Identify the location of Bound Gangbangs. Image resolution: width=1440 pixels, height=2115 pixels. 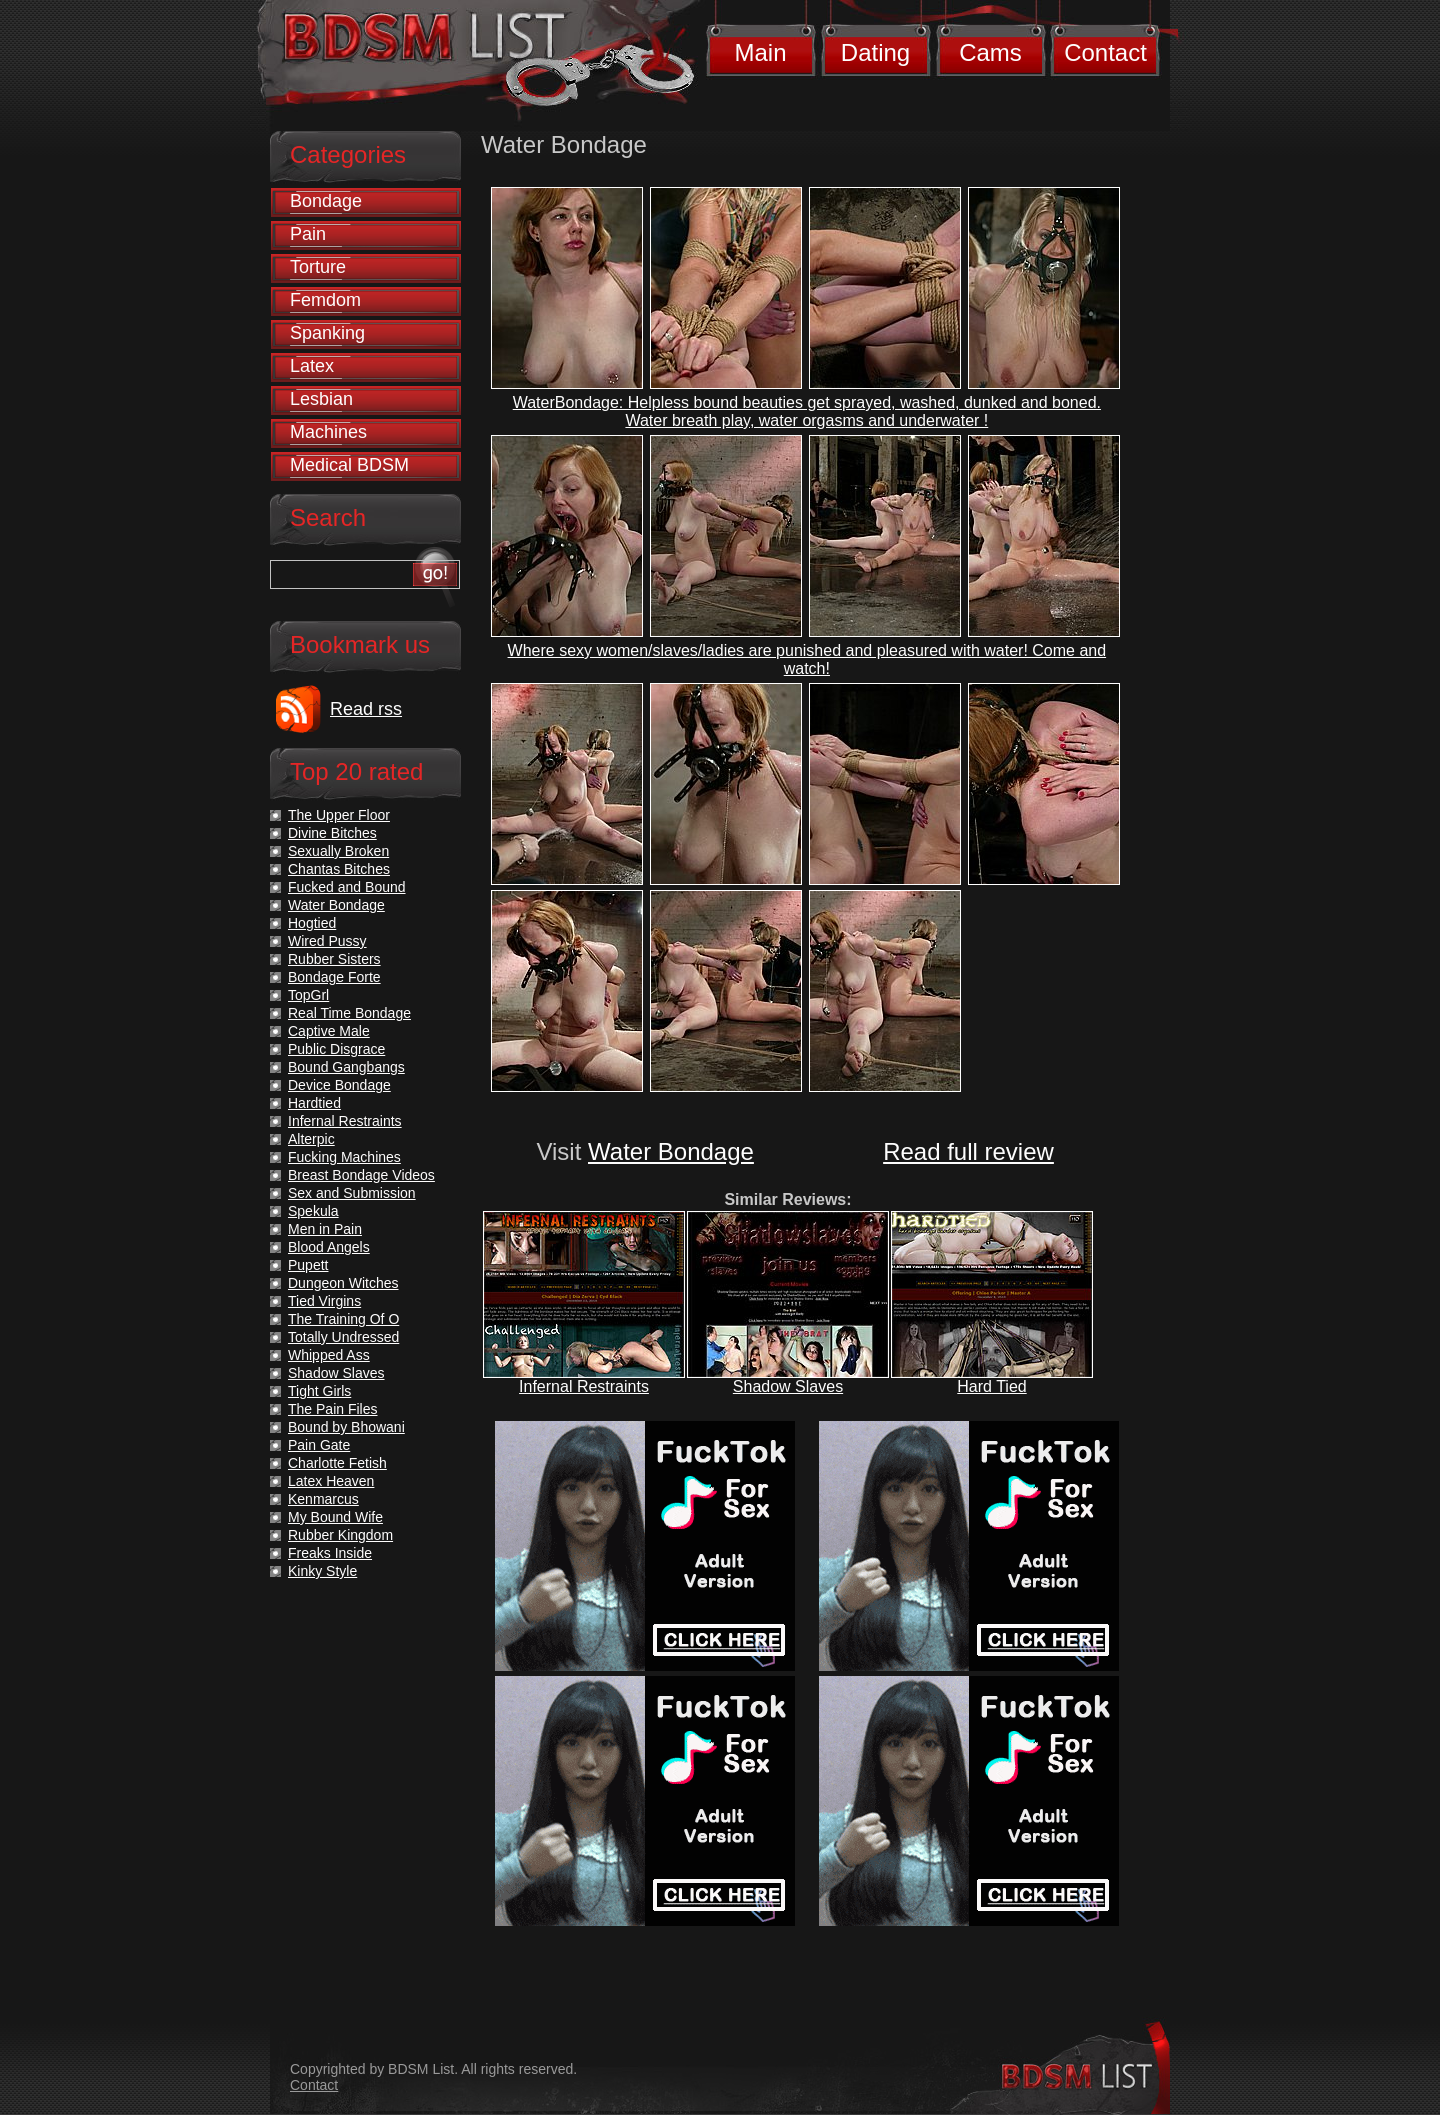
(346, 1067).